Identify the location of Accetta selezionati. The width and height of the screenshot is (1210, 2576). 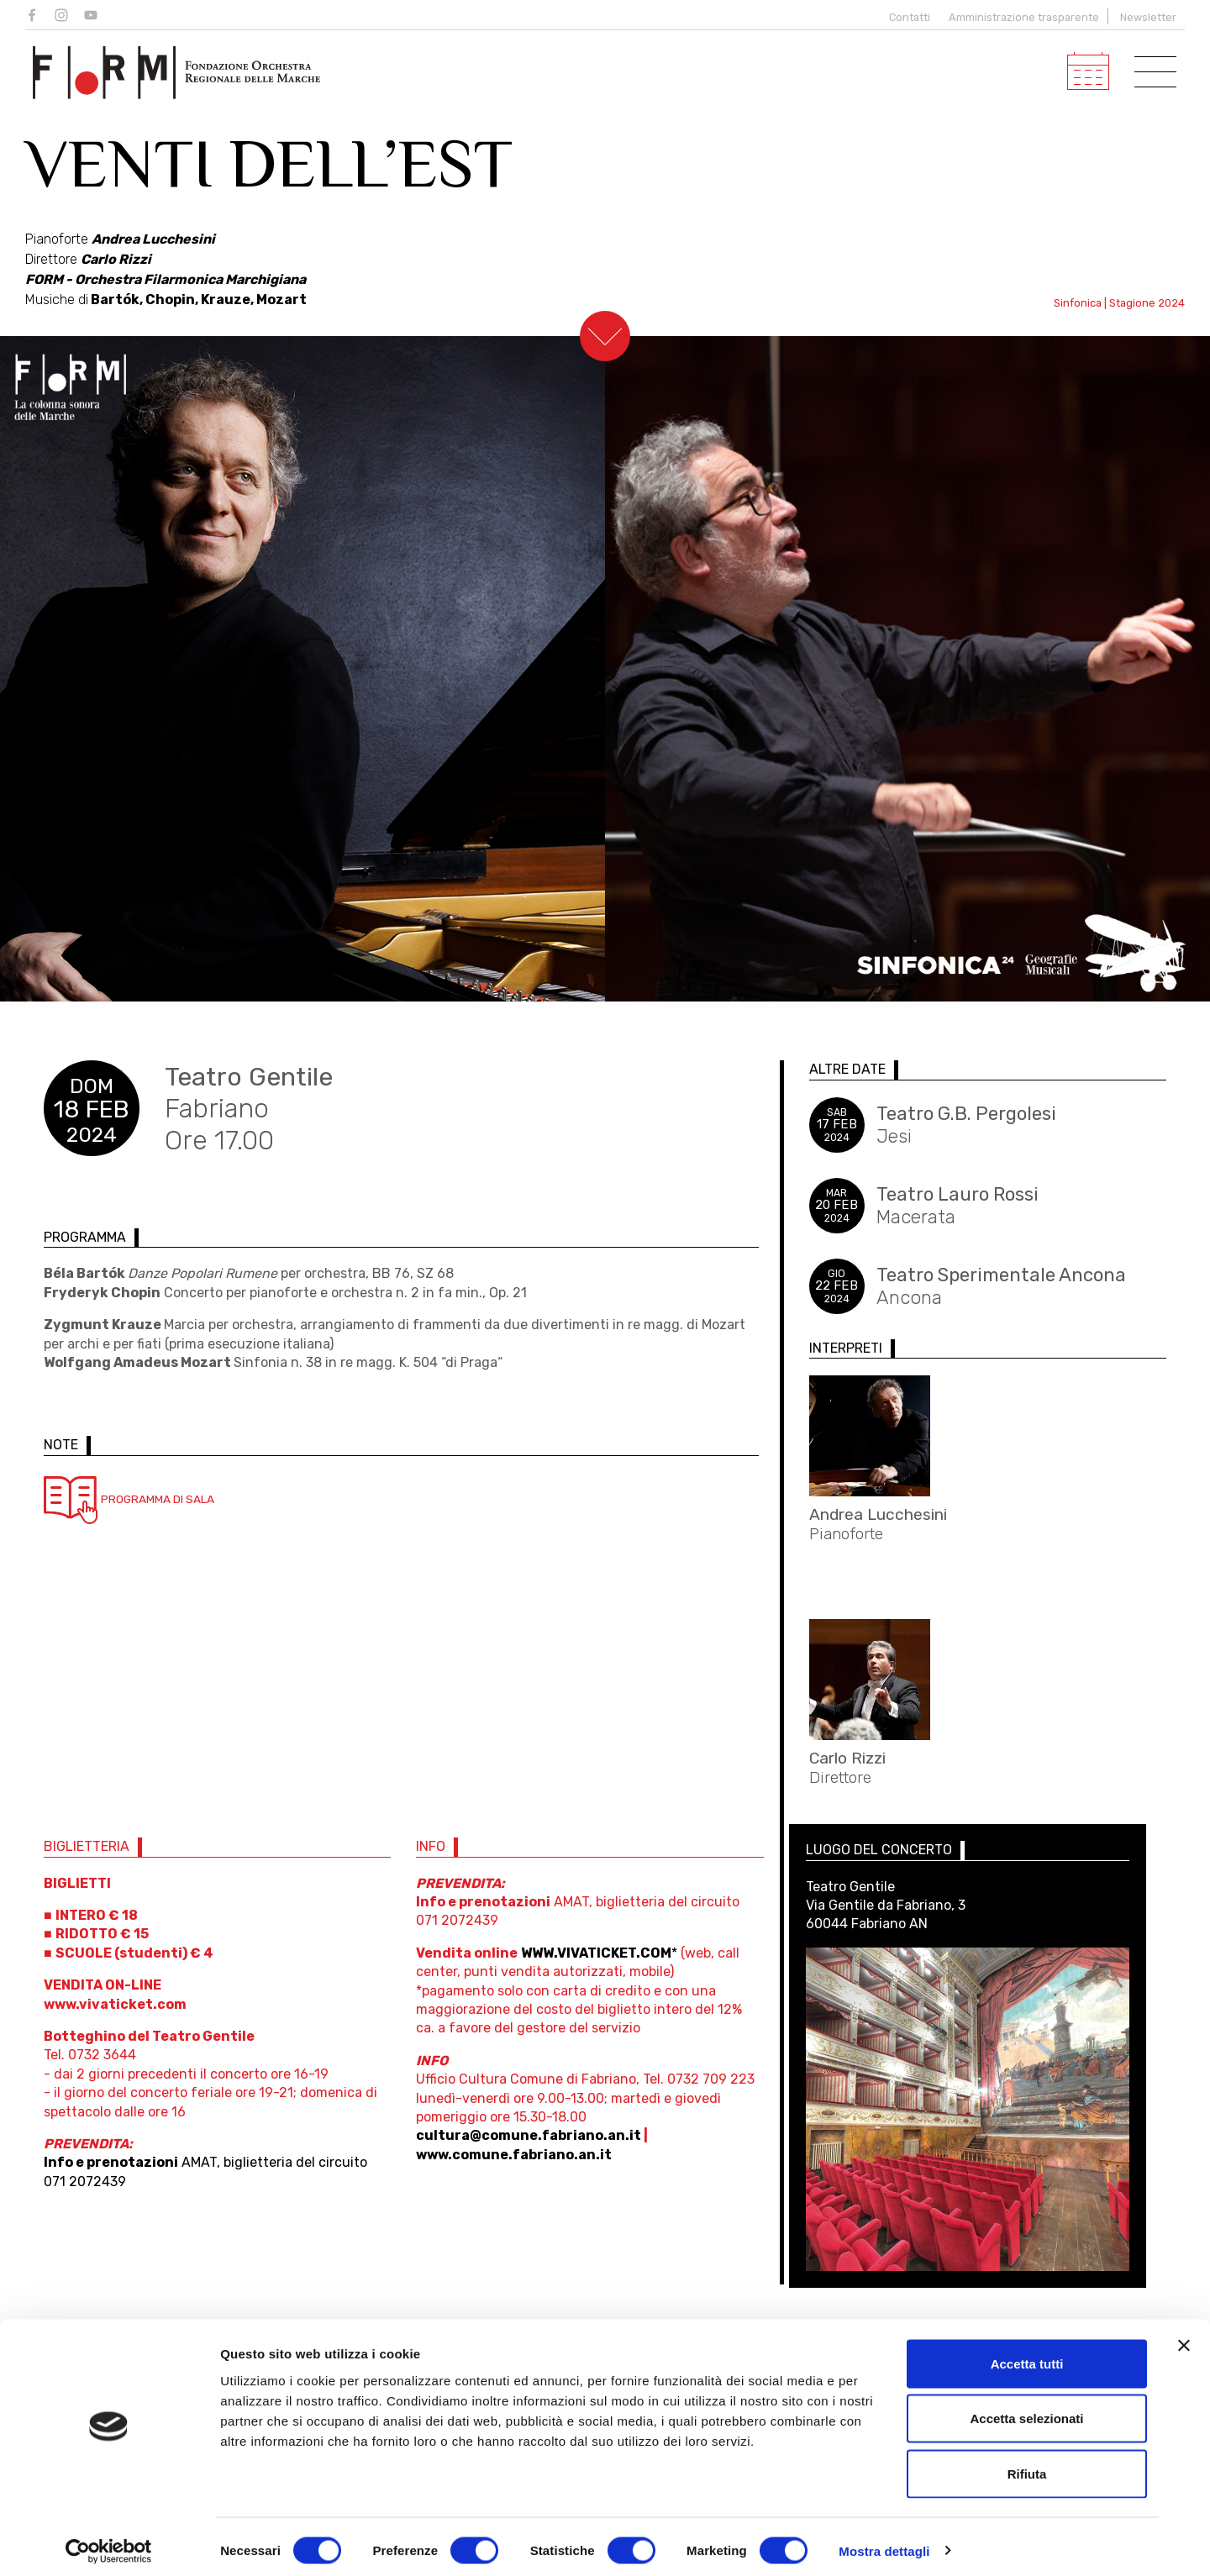
(1026, 2411).